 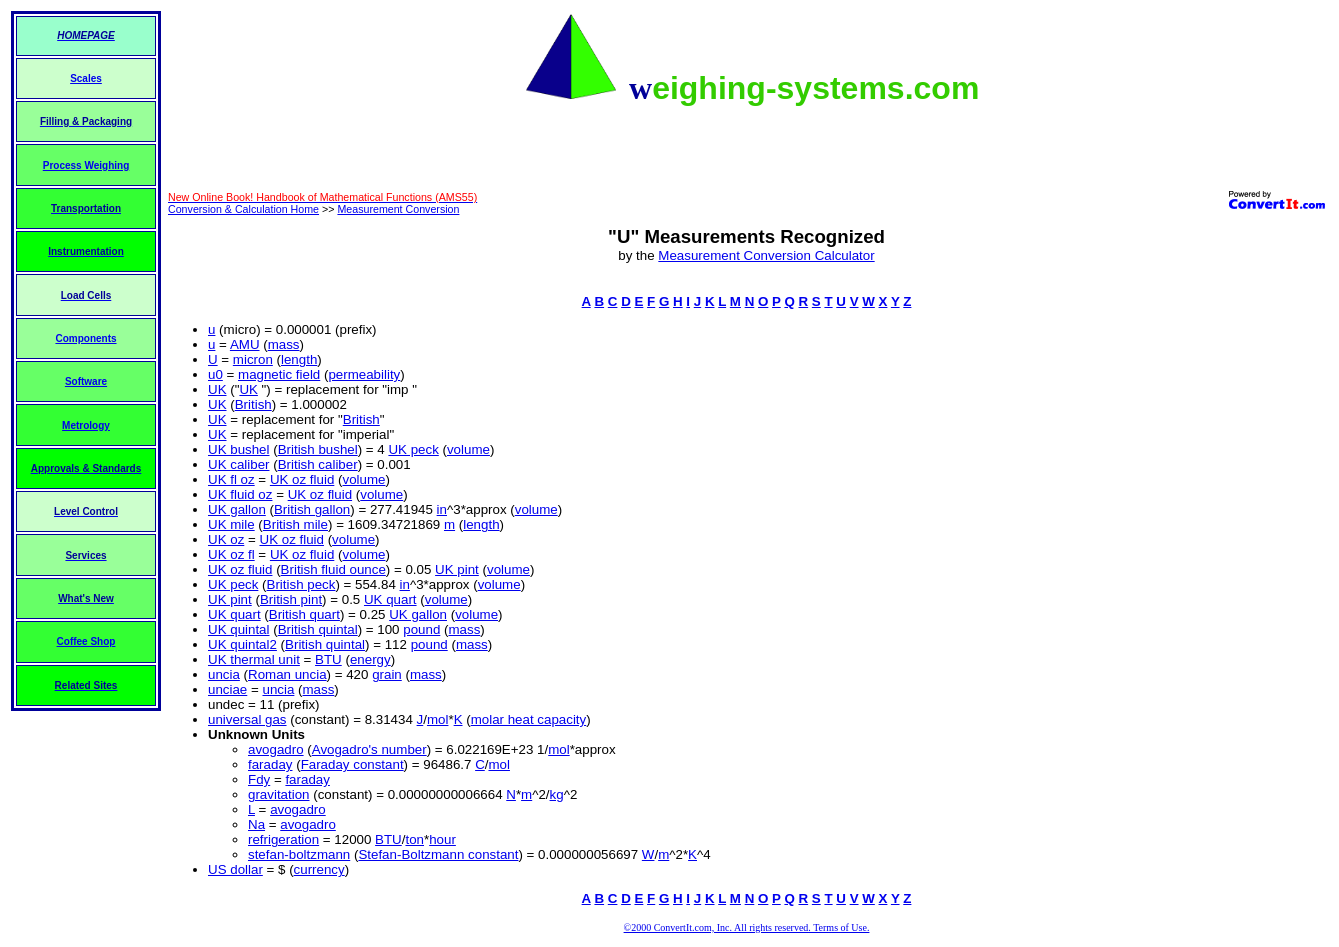 I want to click on stefan-boltzmann, so click(x=299, y=854).